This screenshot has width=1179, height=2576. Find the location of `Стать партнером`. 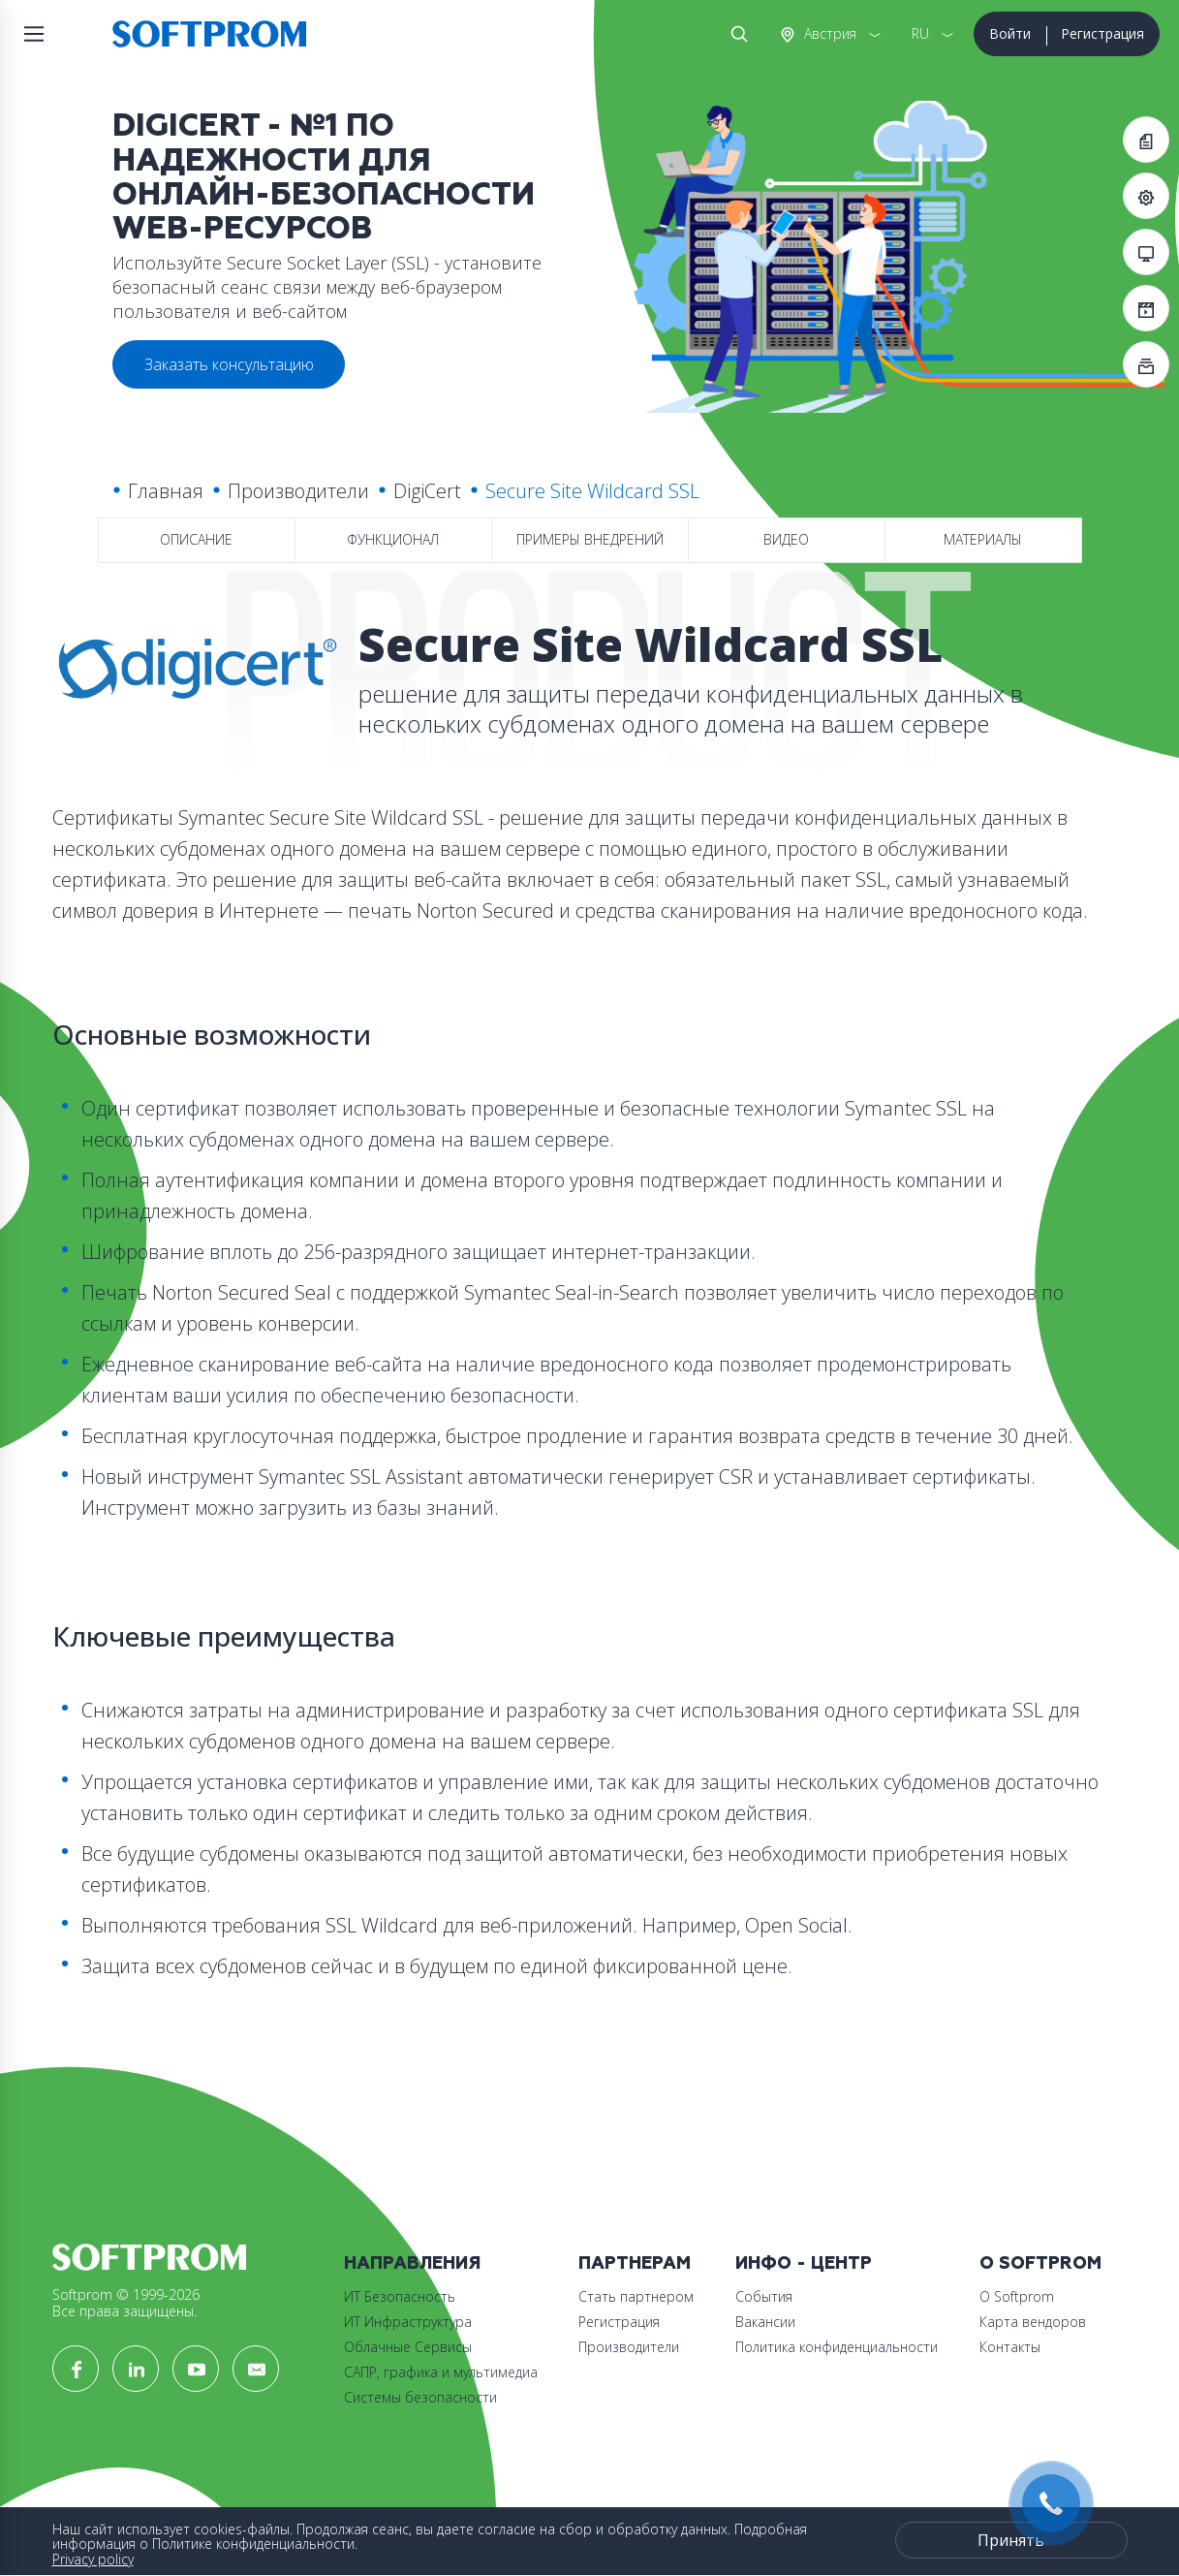

Стать партнером is located at coordinates (636, 2296).